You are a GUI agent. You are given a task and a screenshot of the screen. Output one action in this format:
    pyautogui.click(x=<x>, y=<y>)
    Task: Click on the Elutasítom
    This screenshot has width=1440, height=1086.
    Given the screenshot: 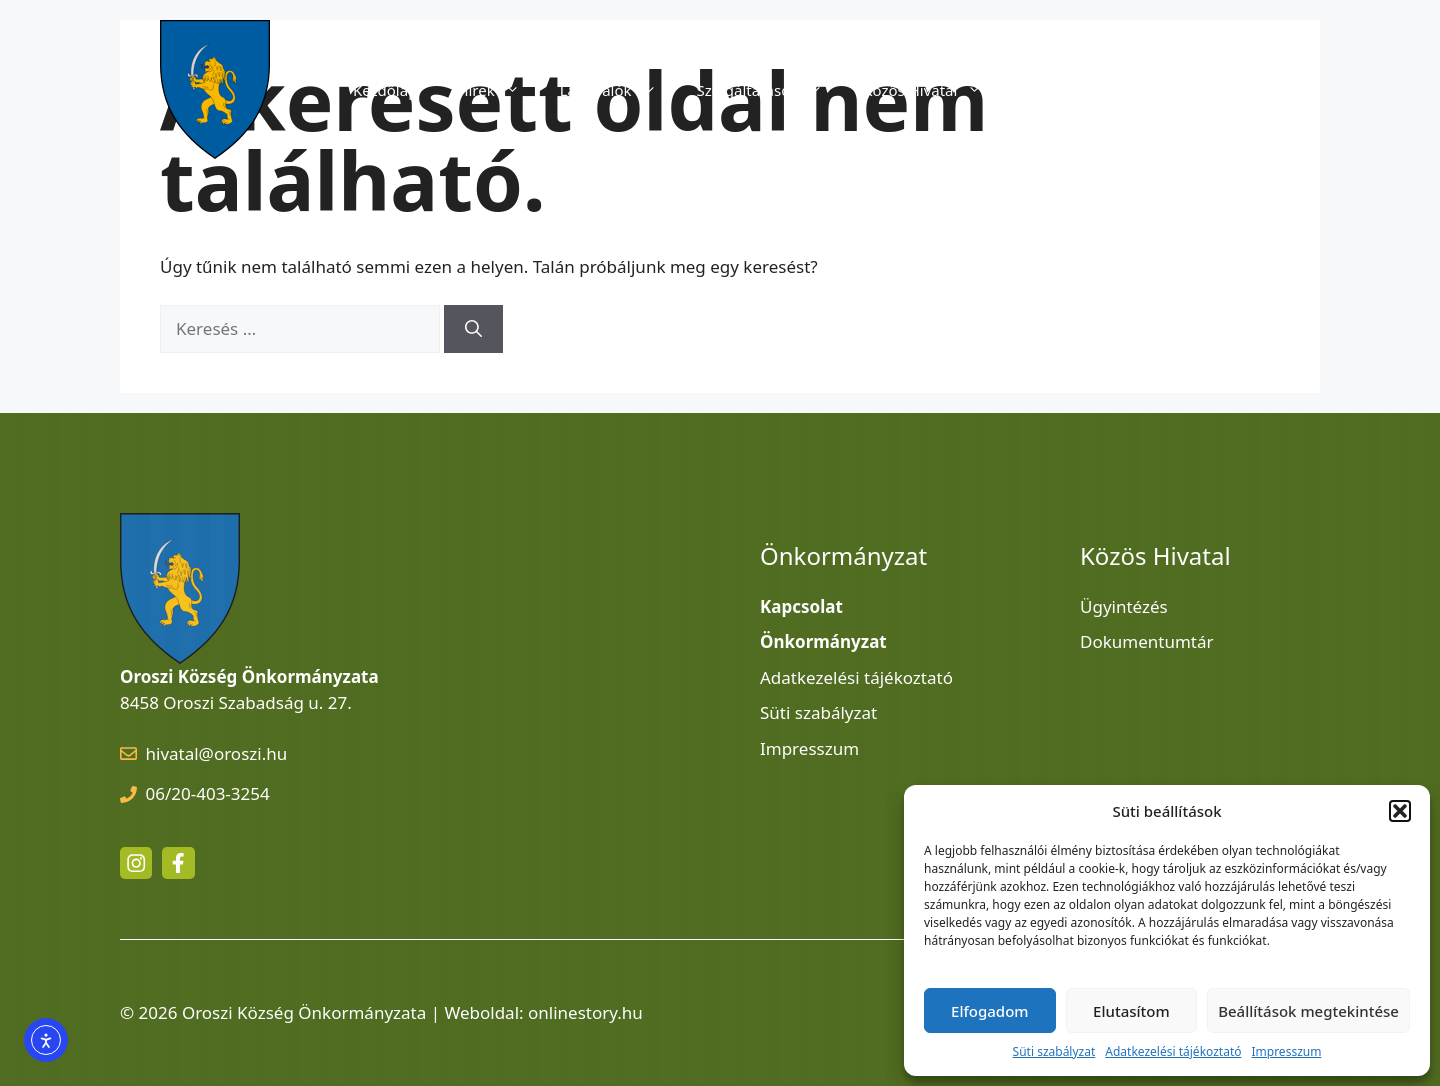 What is the action you would take?
    pyautogui.click(x=1131, y=1011)
    